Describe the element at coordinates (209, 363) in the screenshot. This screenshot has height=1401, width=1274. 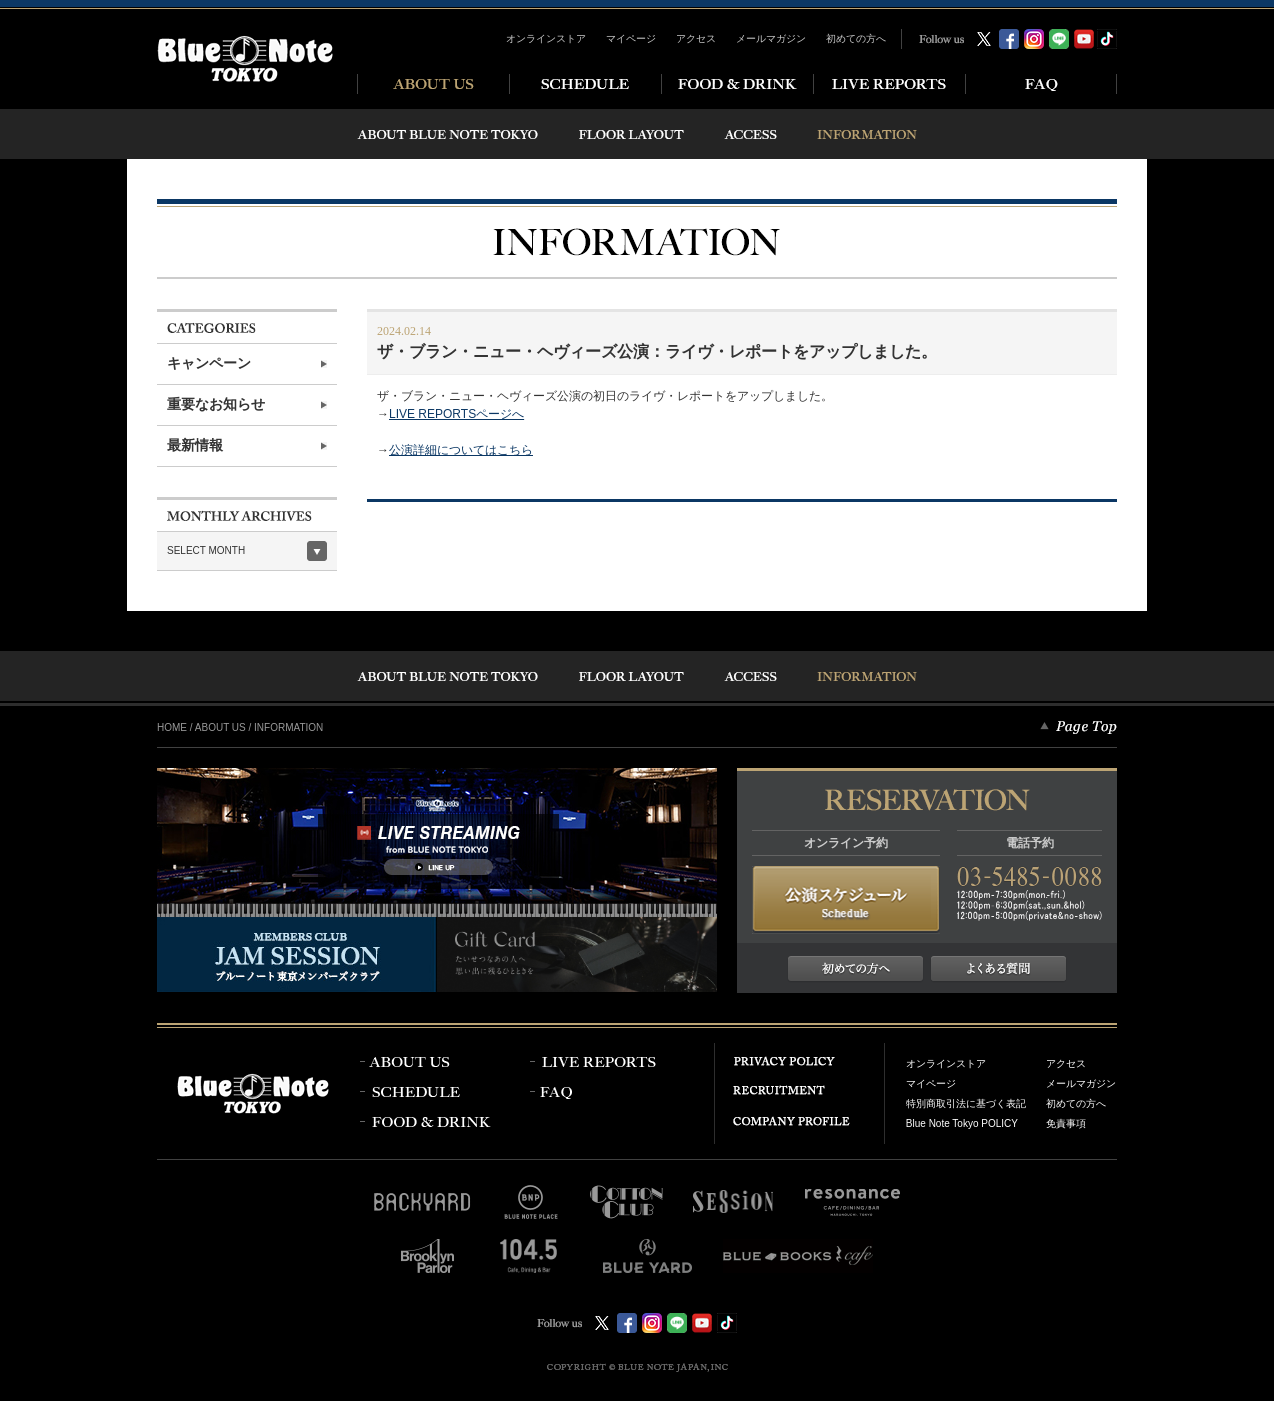
I see `キャンペーン` at that location.